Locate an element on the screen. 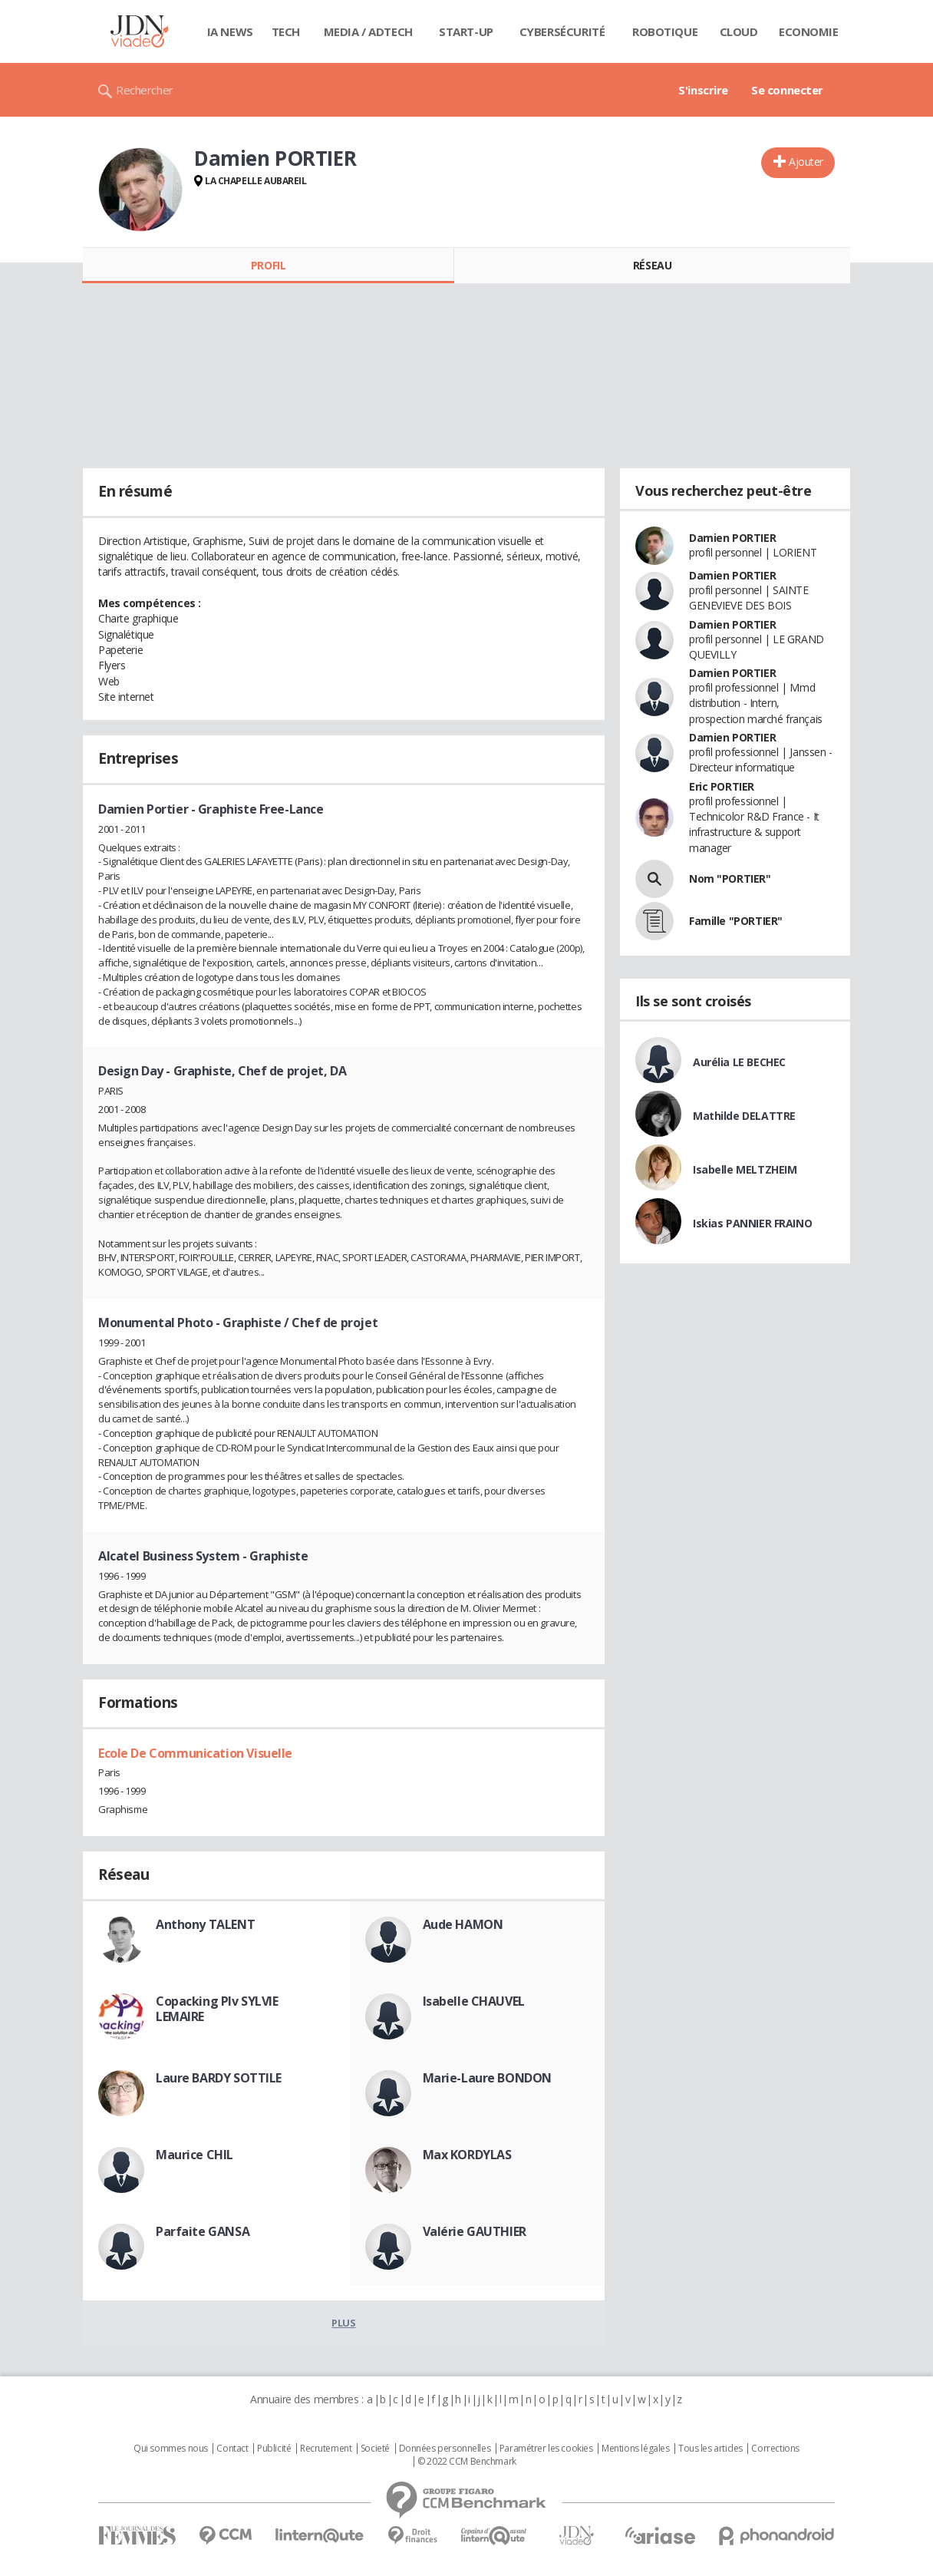 The width and height of the screenshot is (933, 2576). Corrections is located at coordinates (775, 2448).